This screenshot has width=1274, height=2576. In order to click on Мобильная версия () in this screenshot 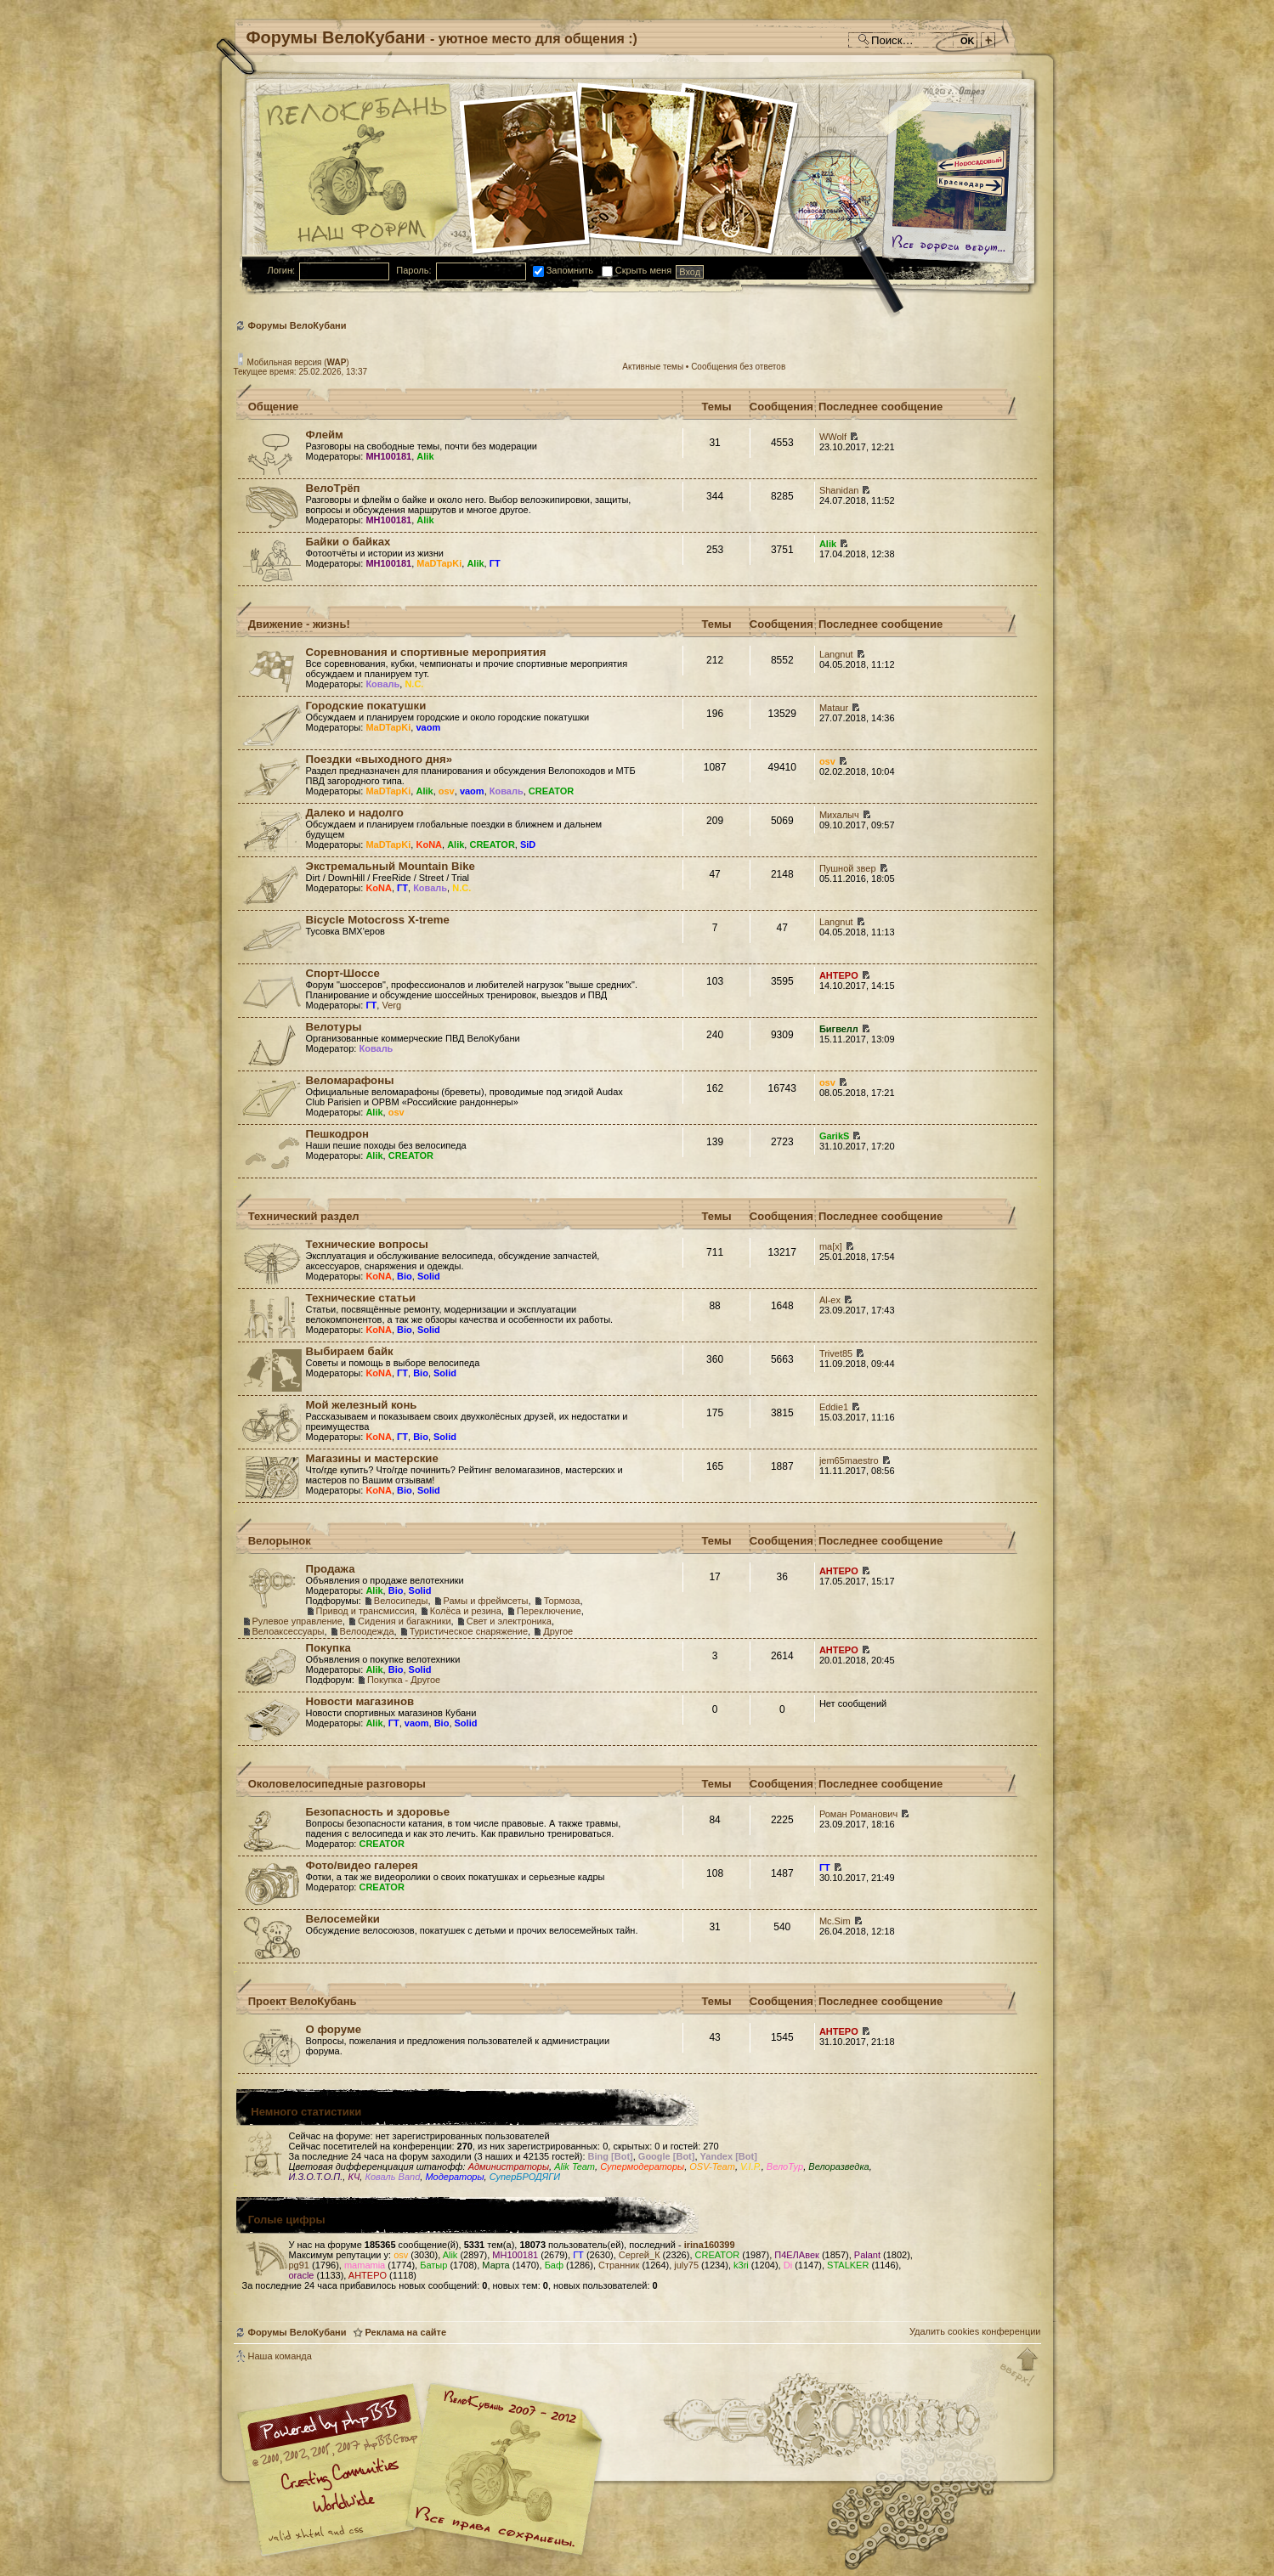, I will do `click(298, 362)`.